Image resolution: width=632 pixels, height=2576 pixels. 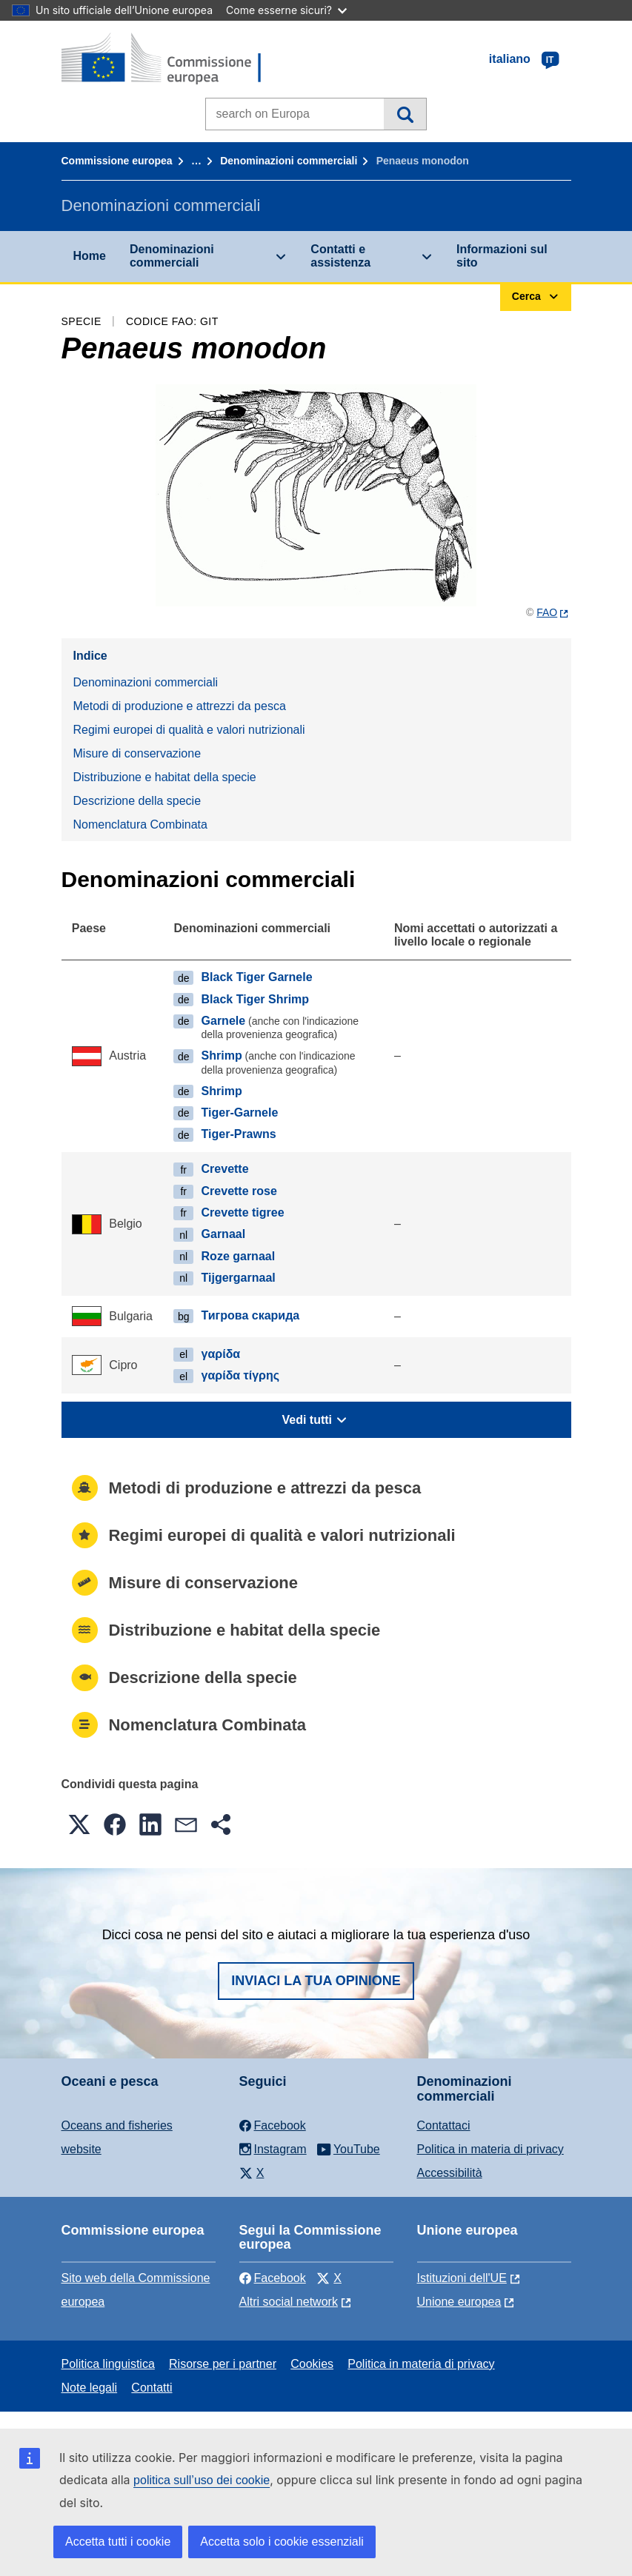 What do you see at coordinates (189, 729) in the screenshot?
I see `Regimi europei di qualità e valori nutrizionali` at bounding box center [189, 729].